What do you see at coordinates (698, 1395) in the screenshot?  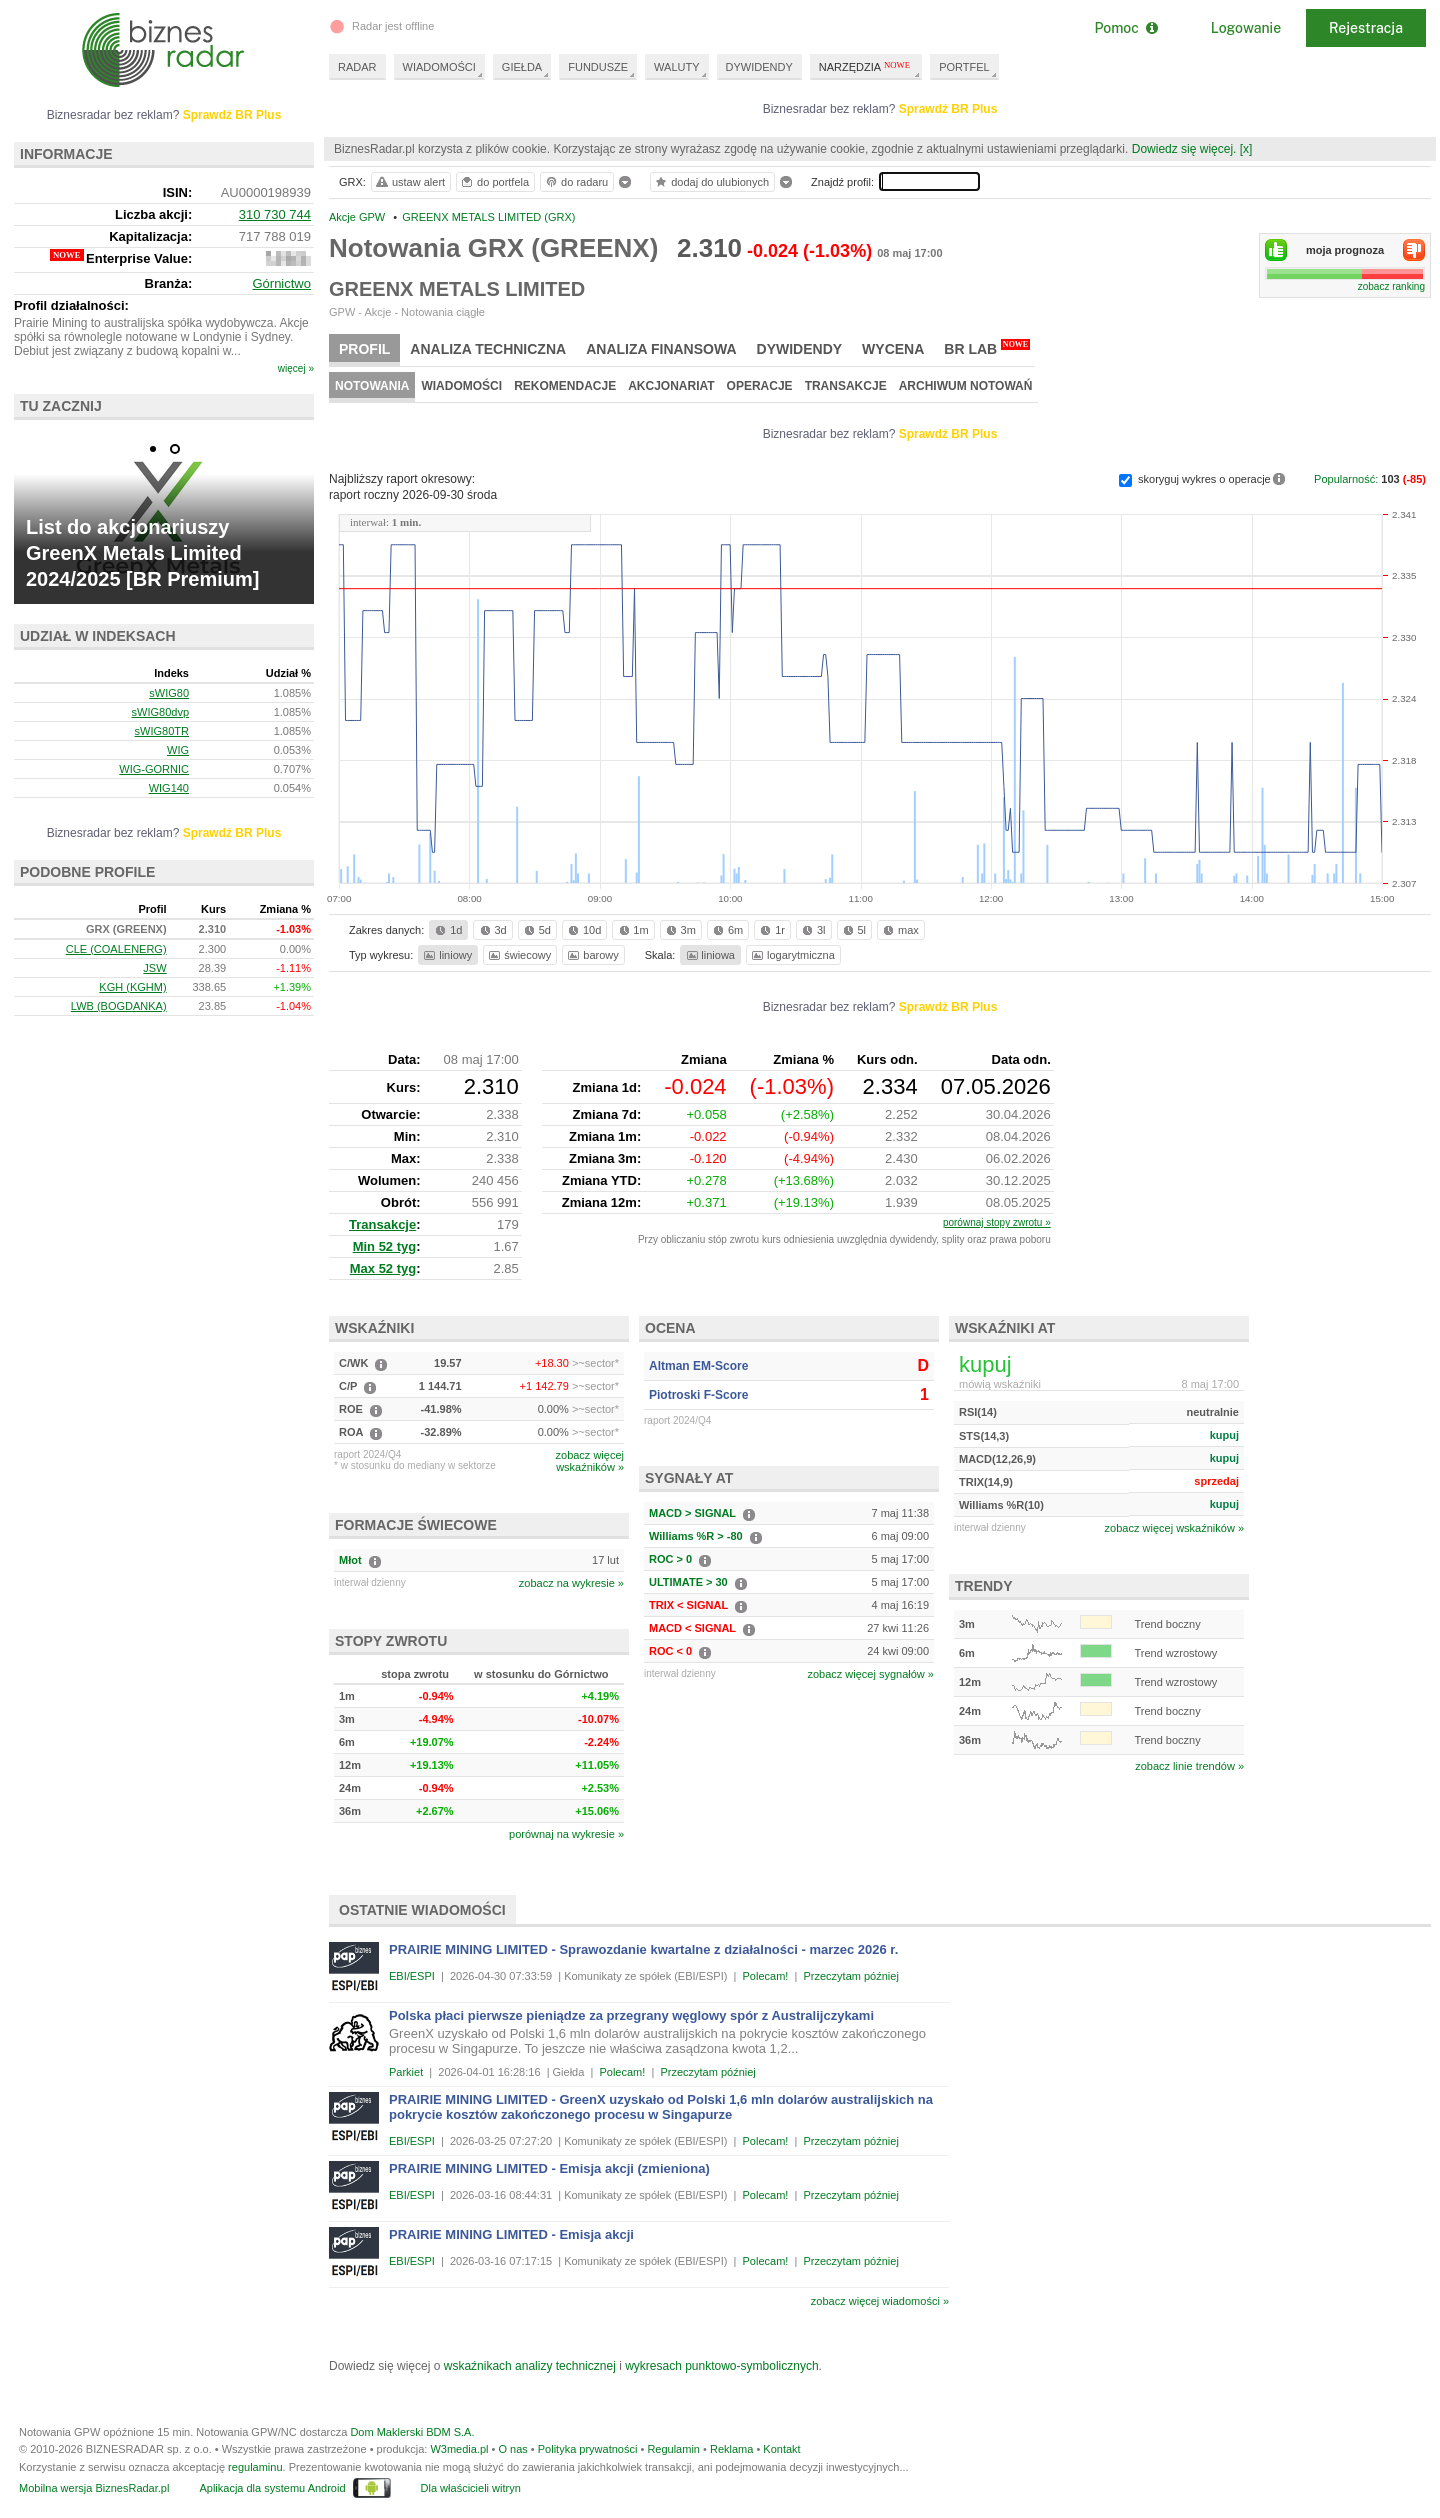 I see `Piotroski F-Score` at bounding box center [698, 1395].